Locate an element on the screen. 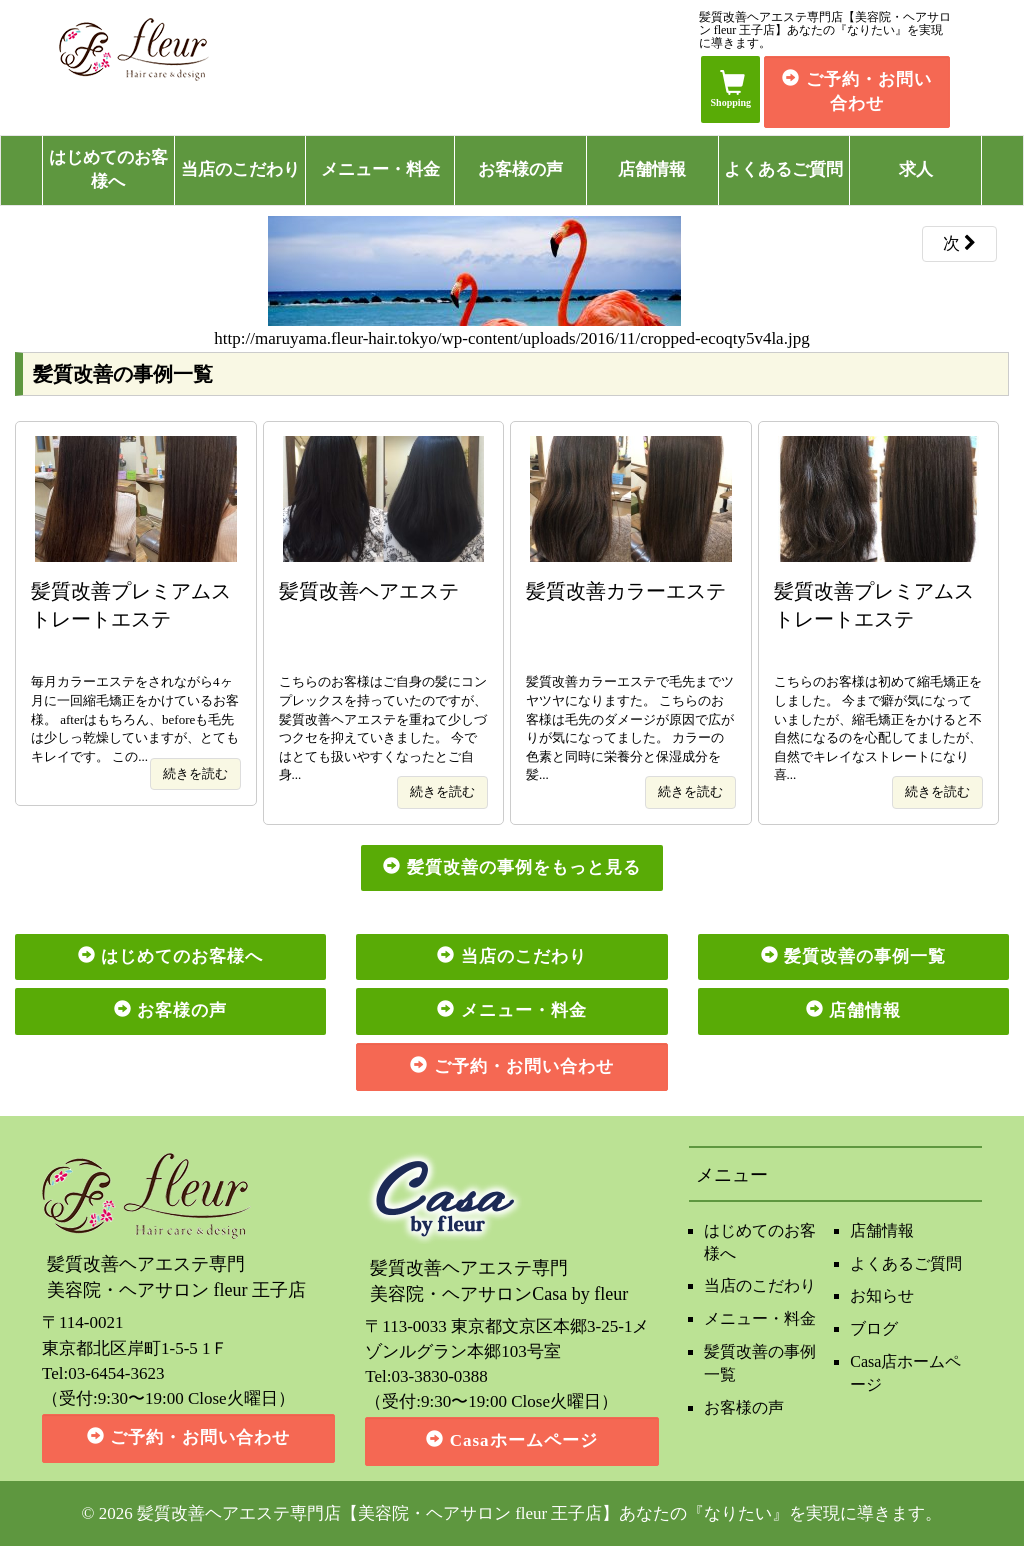 The image size is (1024, 1546). 店舗情報 is located at coordinates (652, 169).